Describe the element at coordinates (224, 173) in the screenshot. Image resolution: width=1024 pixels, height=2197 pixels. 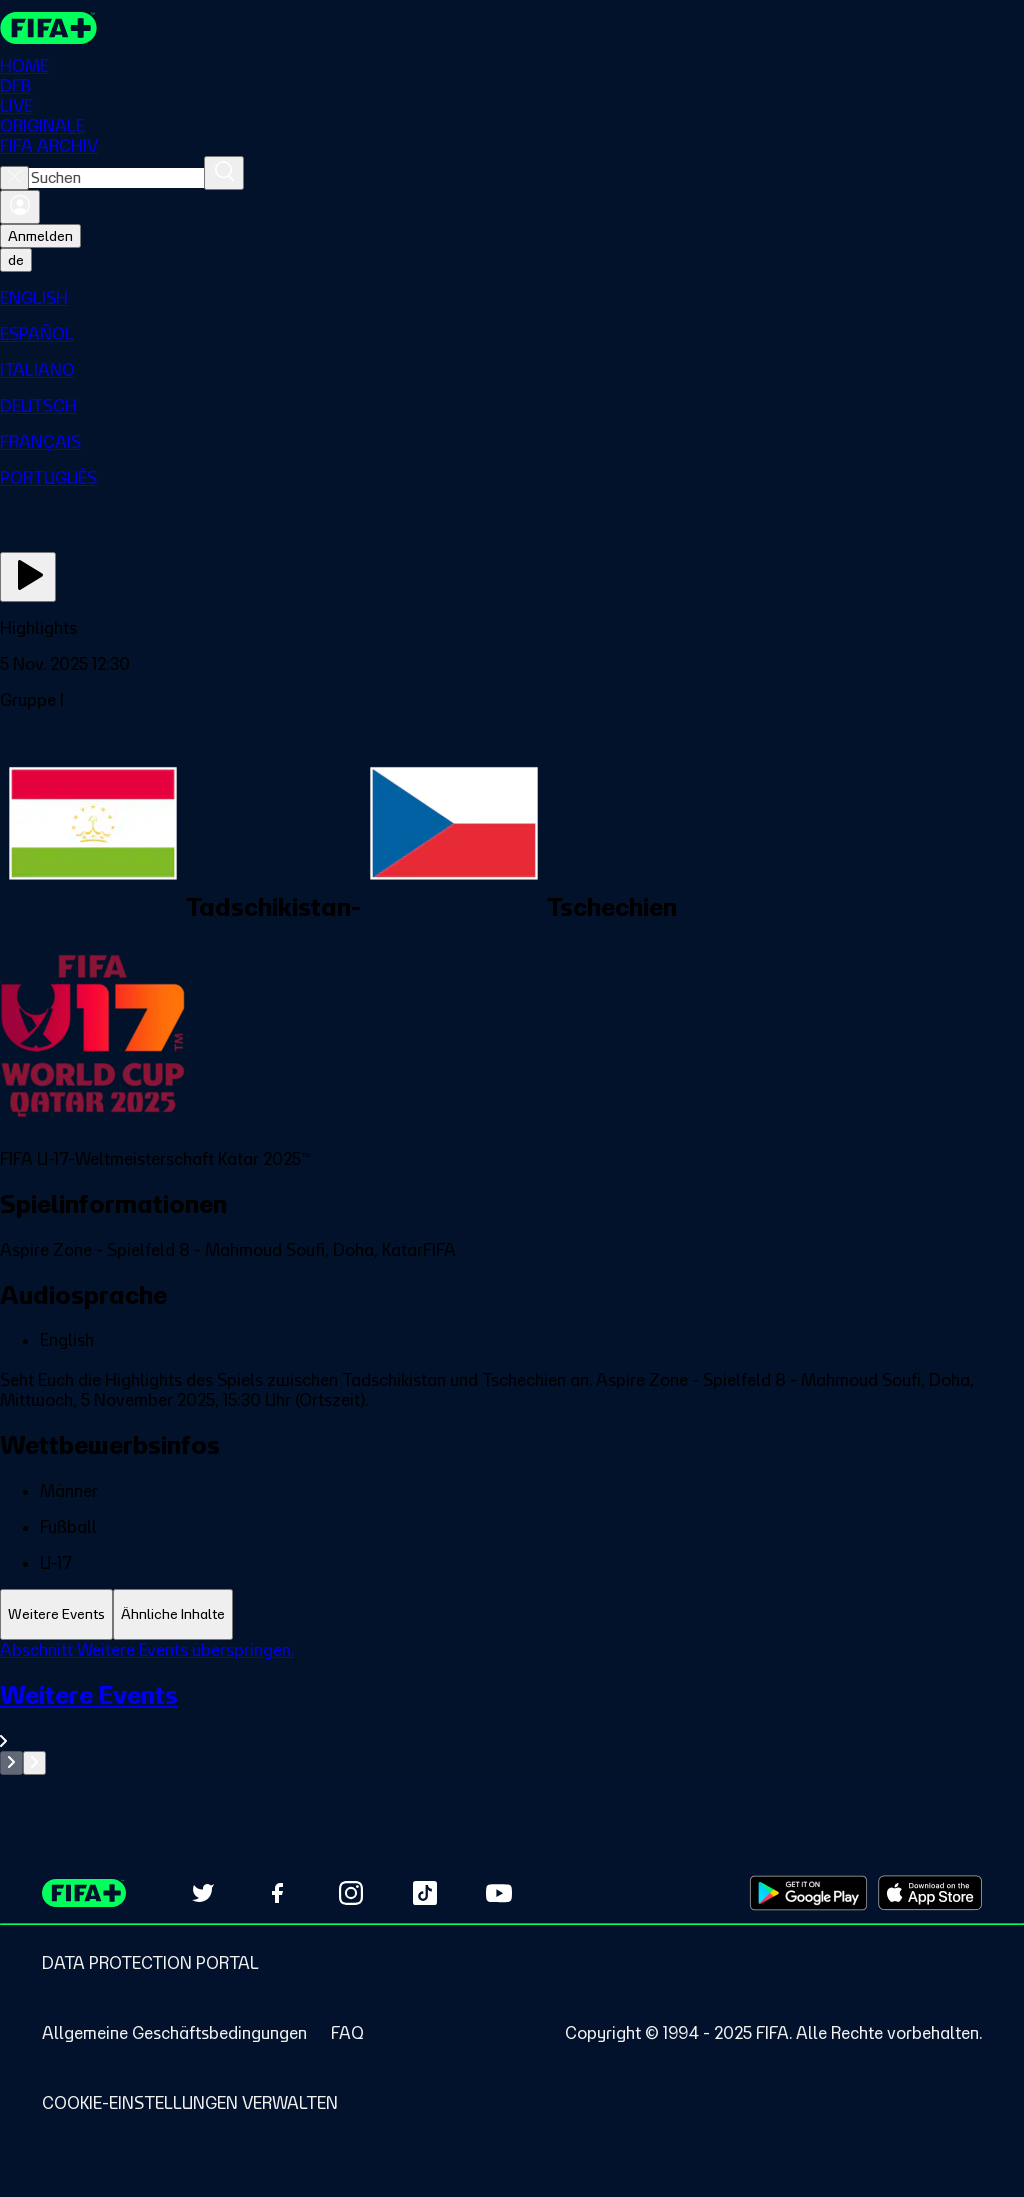
I see `[Suchen]` at that location.